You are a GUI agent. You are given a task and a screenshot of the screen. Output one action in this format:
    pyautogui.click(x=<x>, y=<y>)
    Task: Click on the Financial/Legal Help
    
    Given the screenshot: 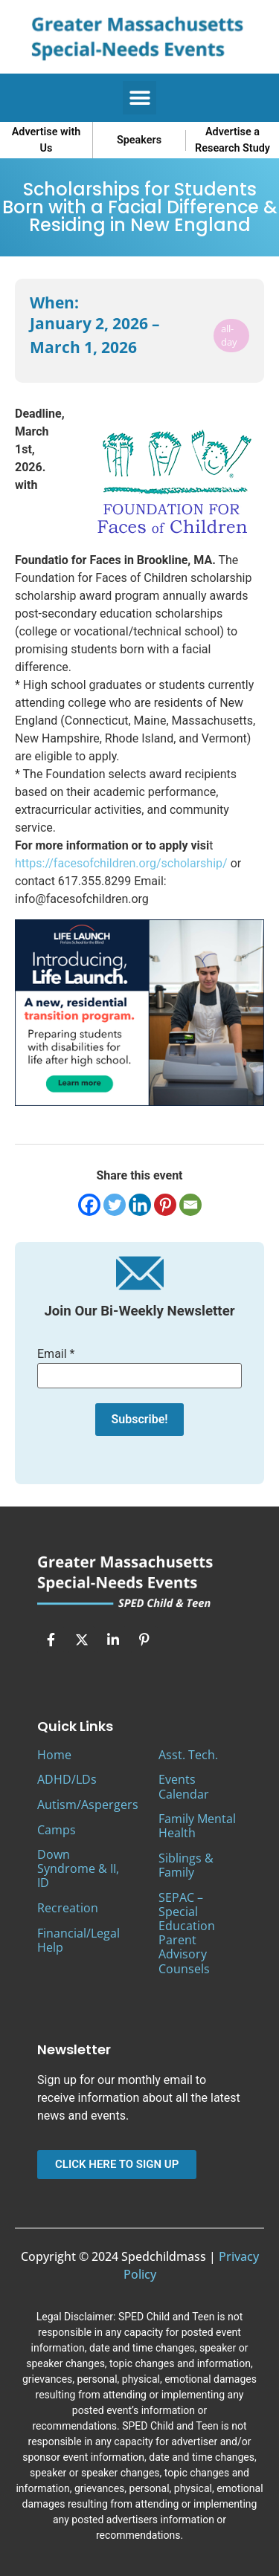 What is the action you would take?
    pyautogui.click(x=78, y=1940)
    